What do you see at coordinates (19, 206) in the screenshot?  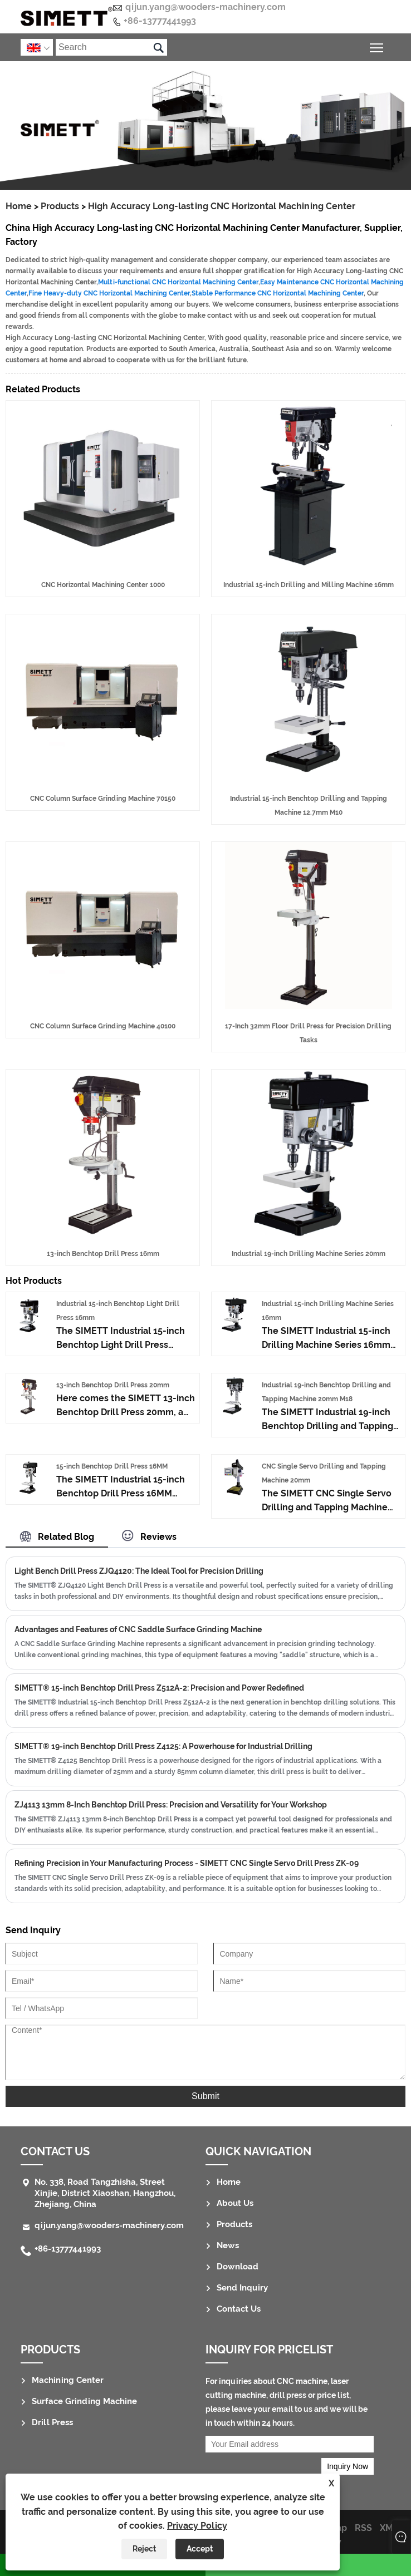 I see `Home` at bounding box center [19, 206].